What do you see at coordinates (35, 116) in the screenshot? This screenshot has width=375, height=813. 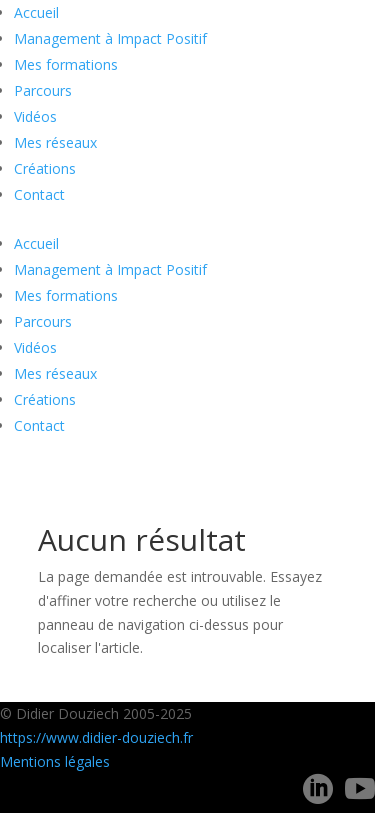 I see `Vidéos` at bounding box center [35, 116].